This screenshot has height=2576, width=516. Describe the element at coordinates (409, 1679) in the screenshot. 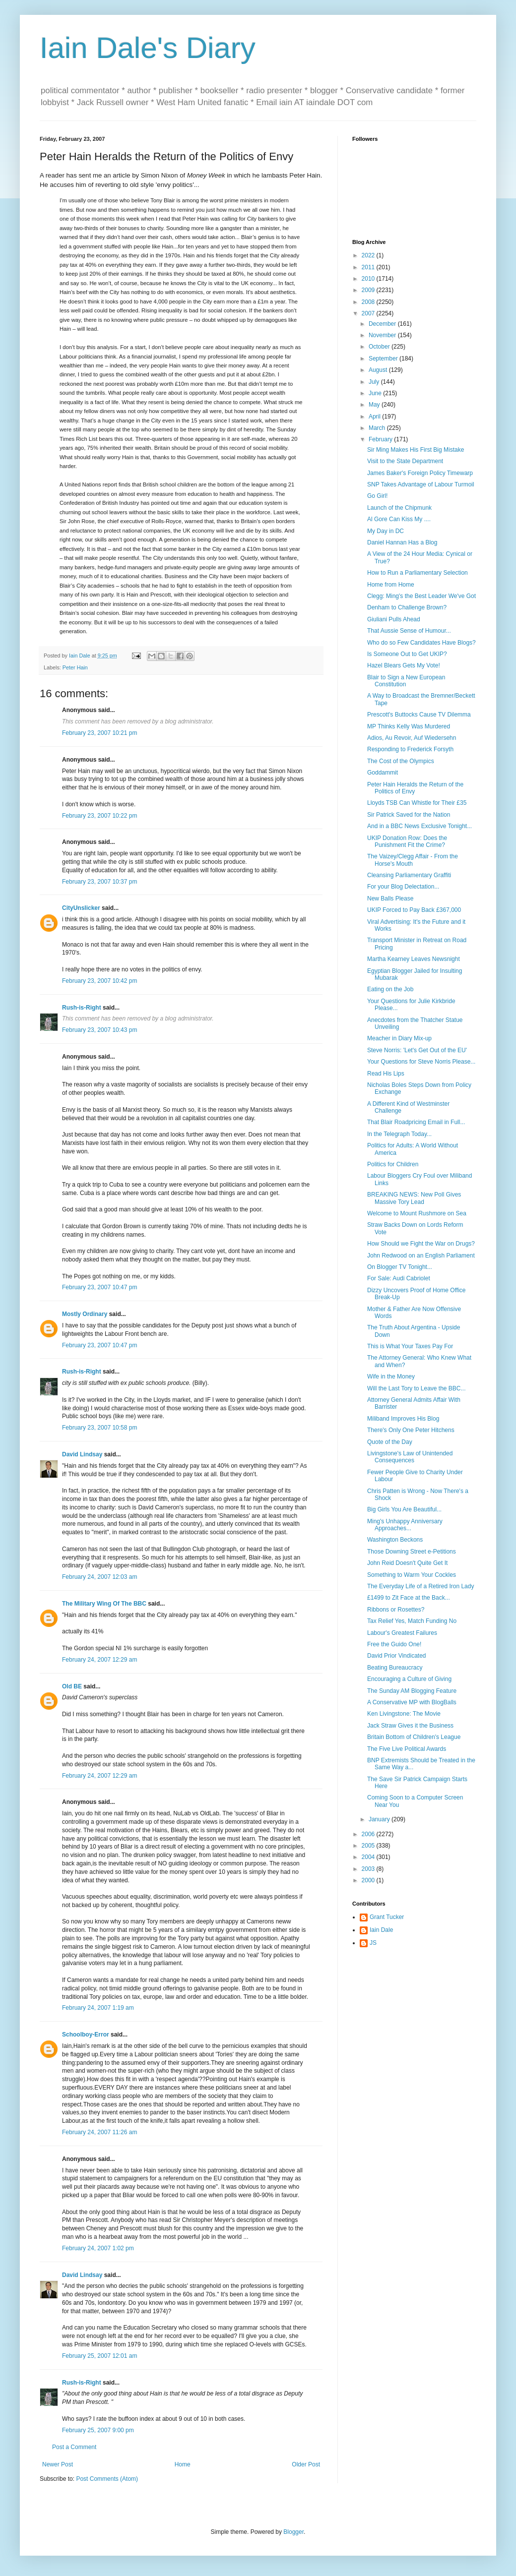

I see `Encouraging a Culture of Giving` at that location.